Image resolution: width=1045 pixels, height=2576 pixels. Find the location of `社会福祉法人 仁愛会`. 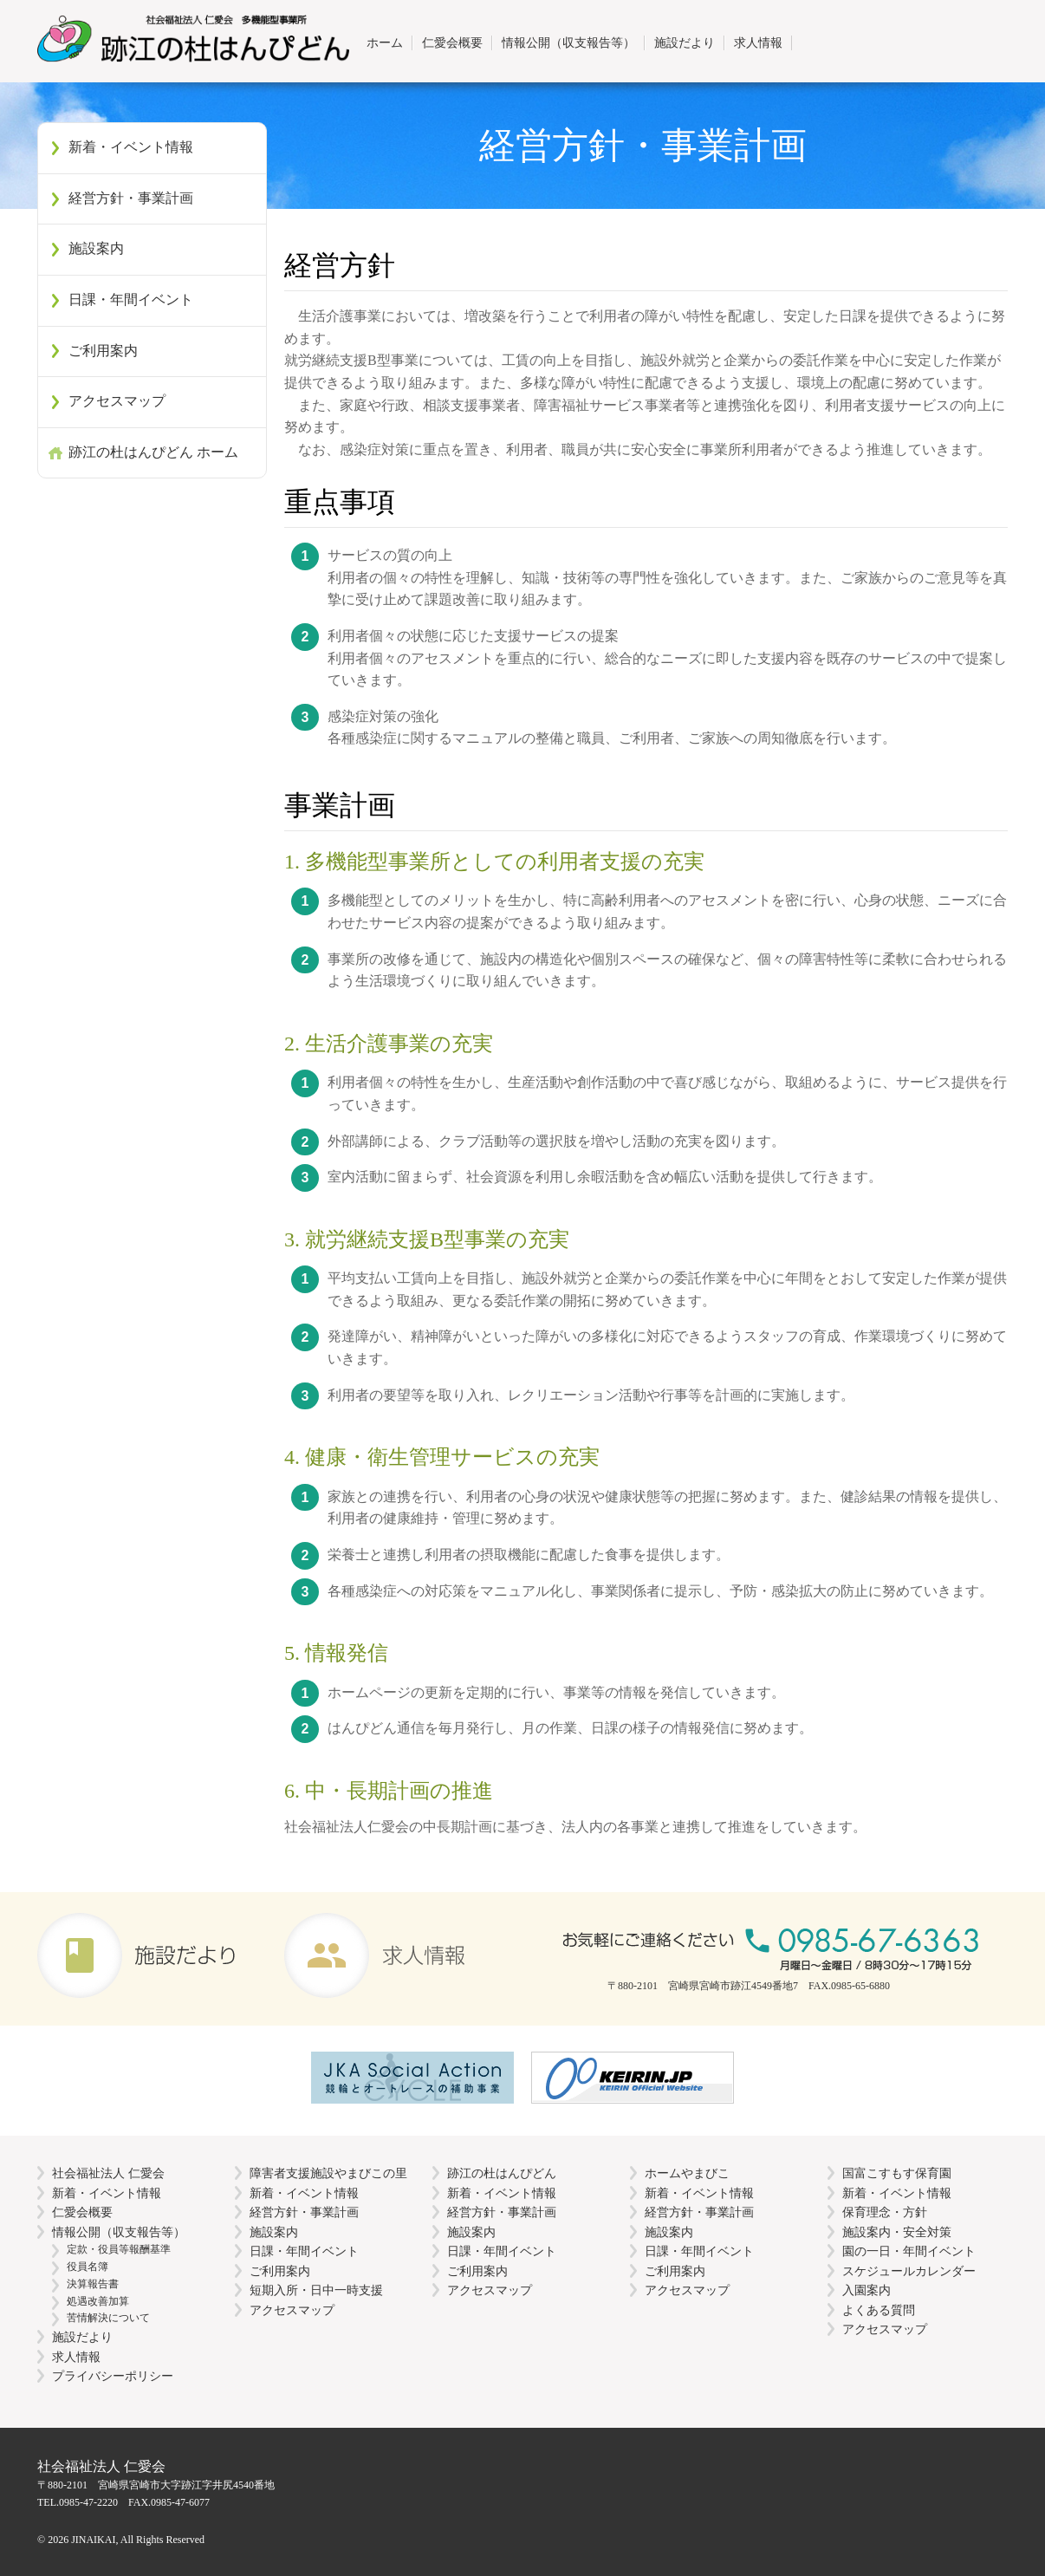

社会福祉法人 仁愛会 is located at coordinates (108, 2173).